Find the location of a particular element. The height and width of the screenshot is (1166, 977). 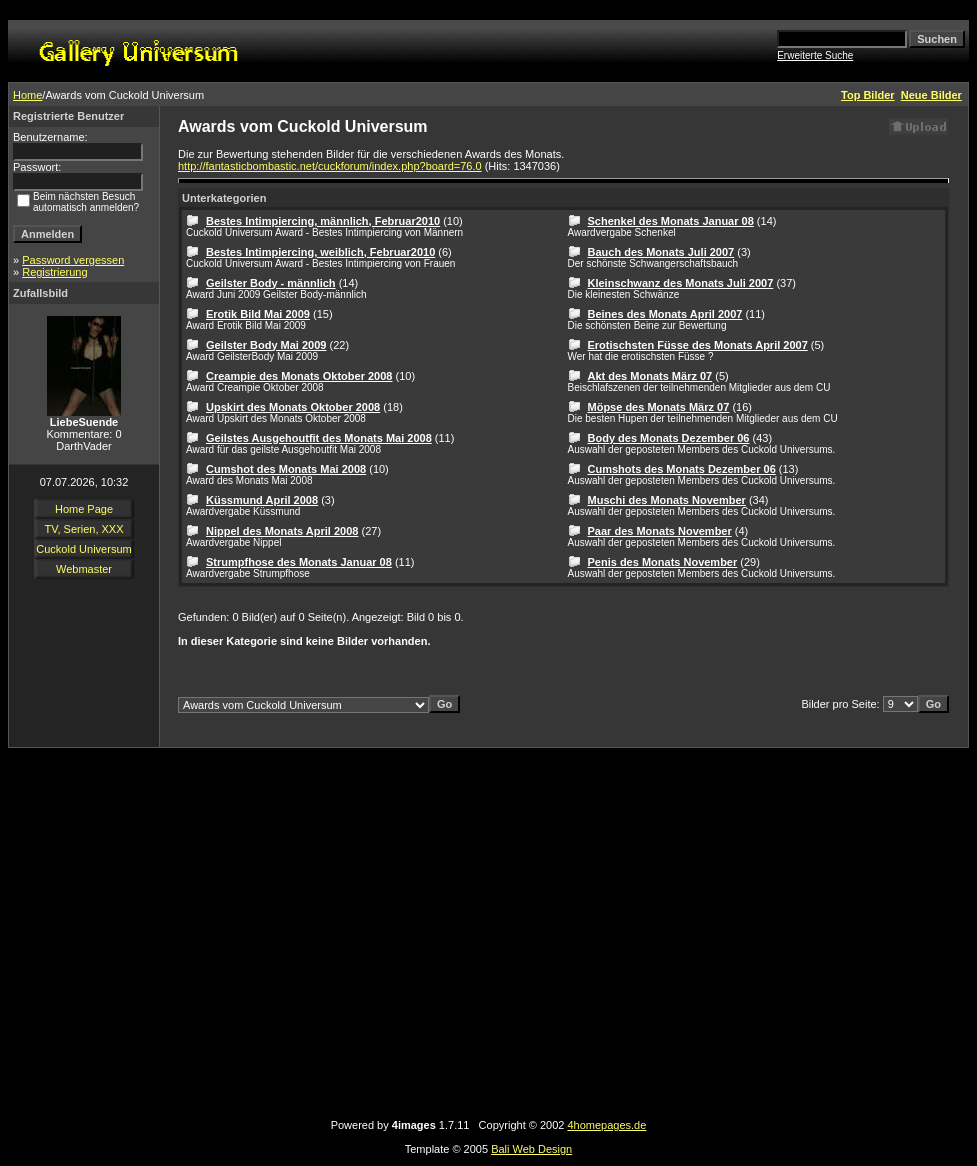

Geilstes Ausgehoutfit des Monats Mai 2008 is located at coordinates (319, 438).